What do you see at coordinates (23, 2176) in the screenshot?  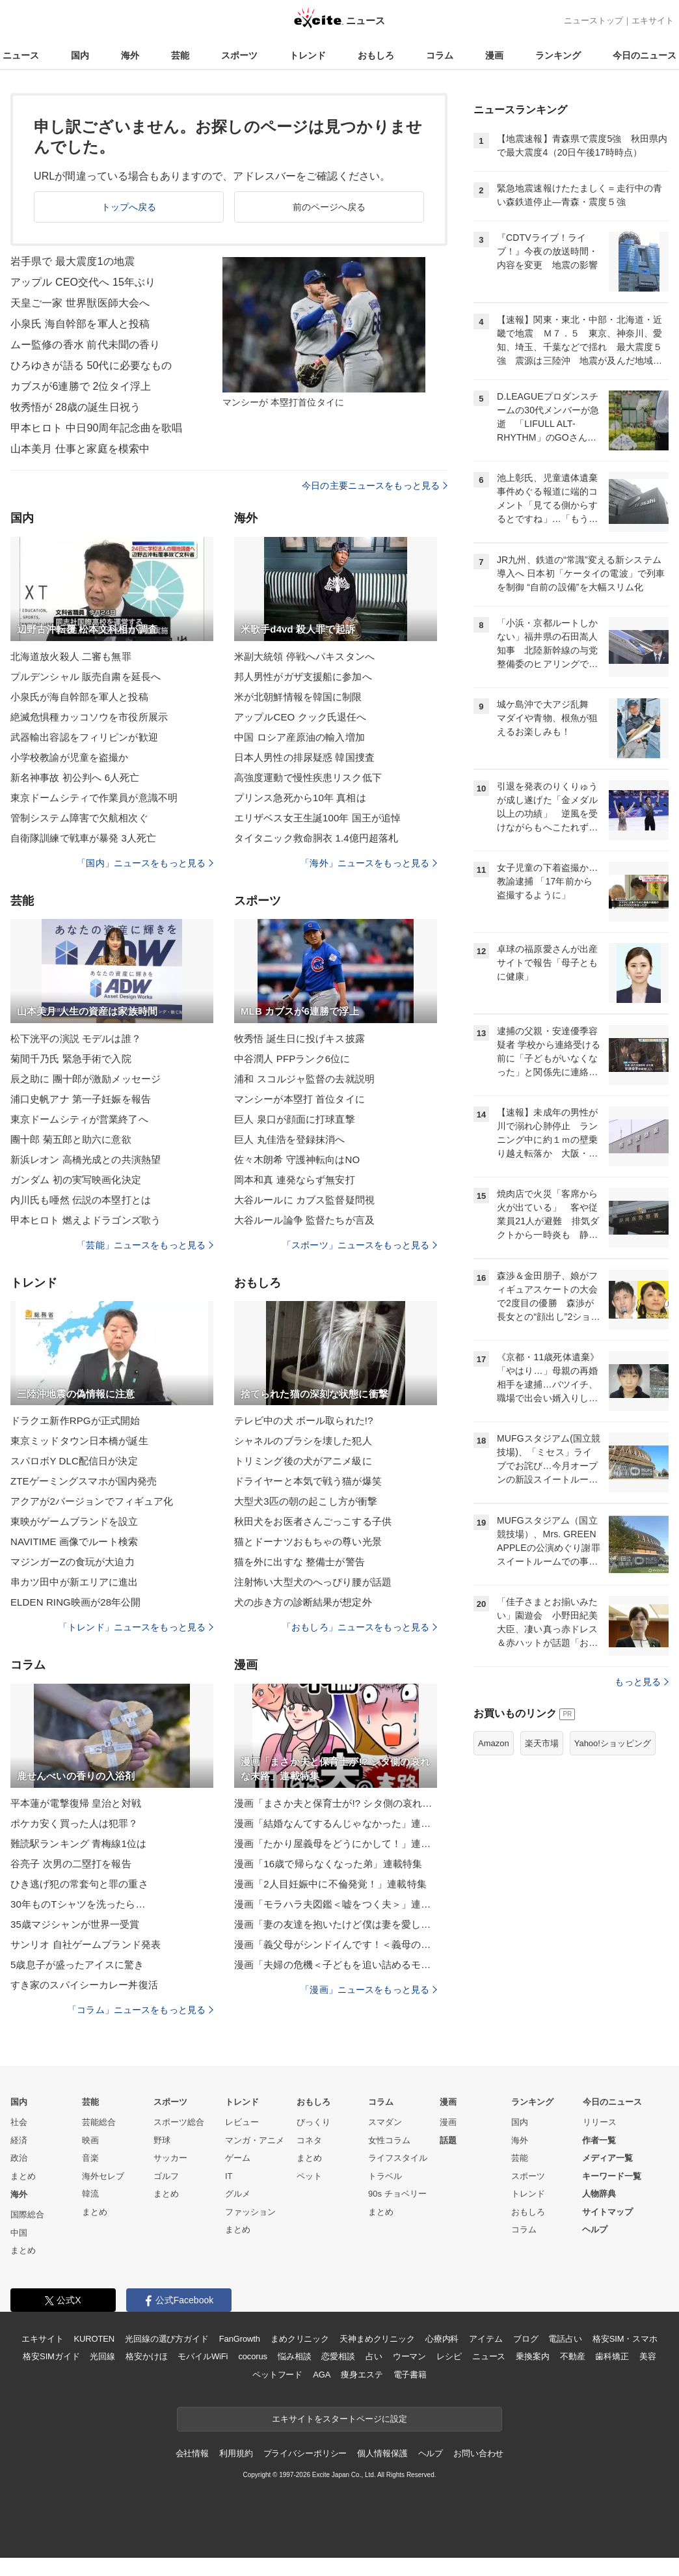 I see `まとめ` at bounding box center [23, 2176].